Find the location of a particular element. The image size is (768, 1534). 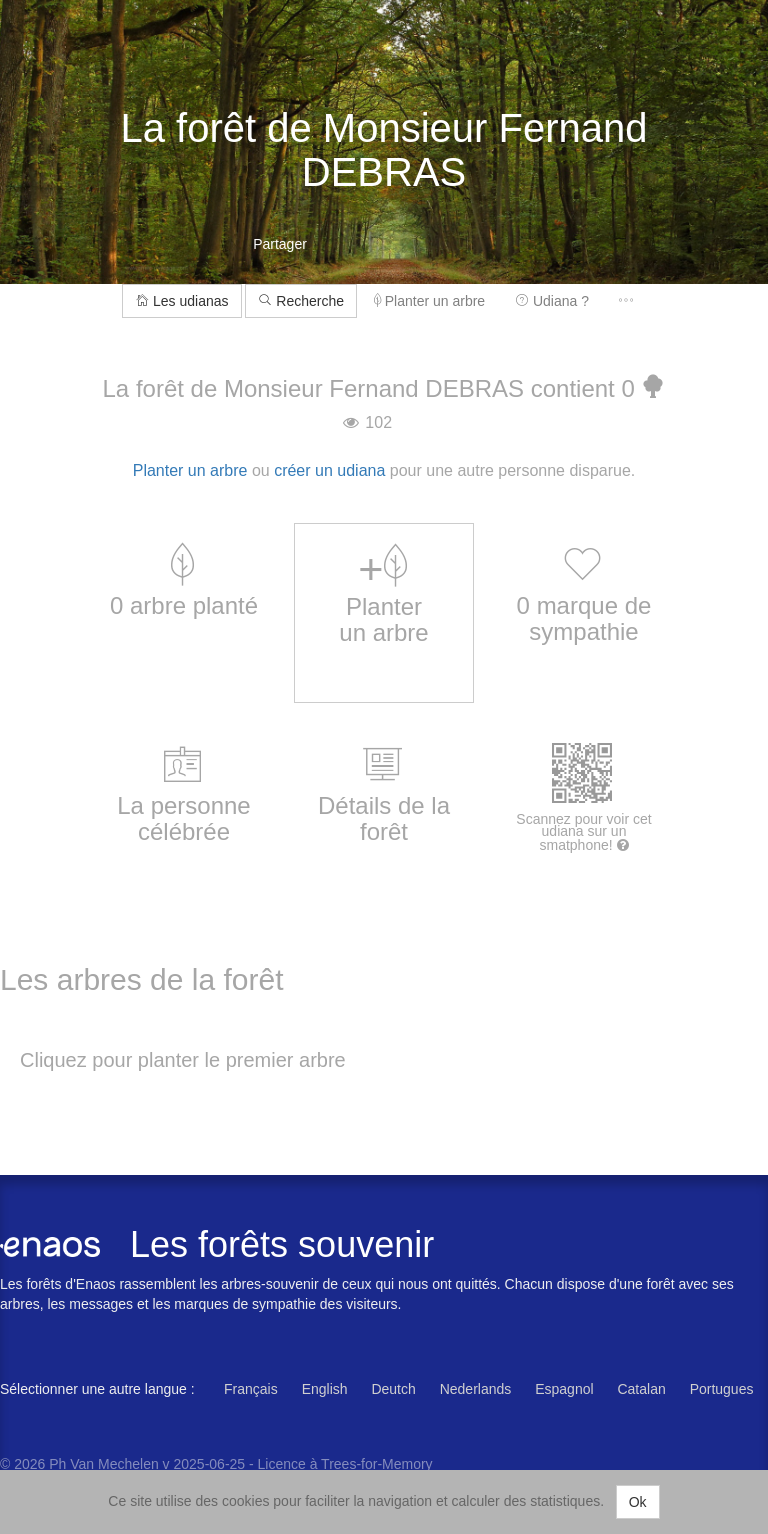

Udiana ? is located at coordinates (552, 301).